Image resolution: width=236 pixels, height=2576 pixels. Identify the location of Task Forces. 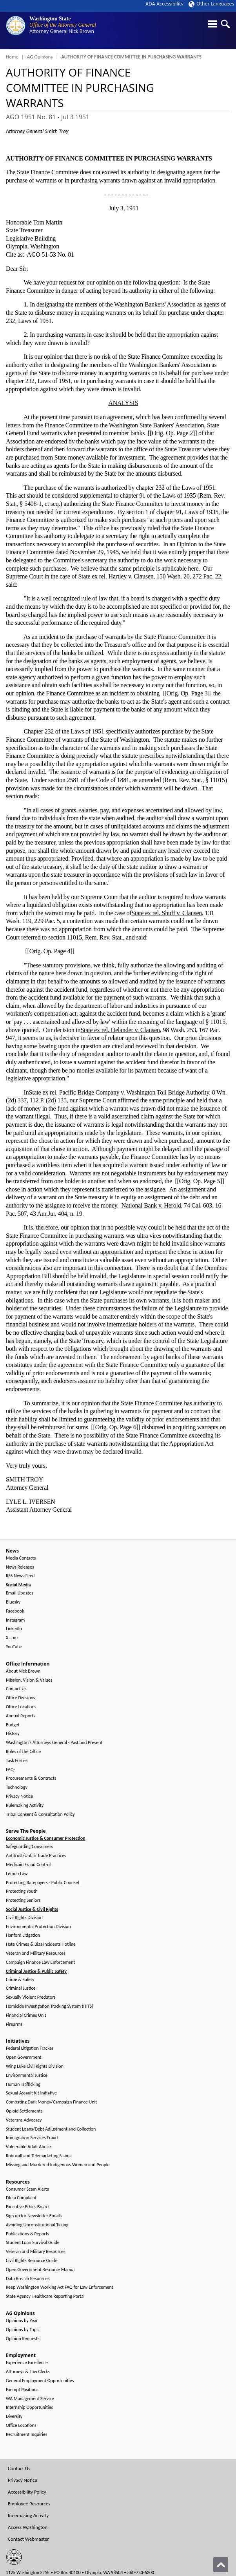
(16, 1760).